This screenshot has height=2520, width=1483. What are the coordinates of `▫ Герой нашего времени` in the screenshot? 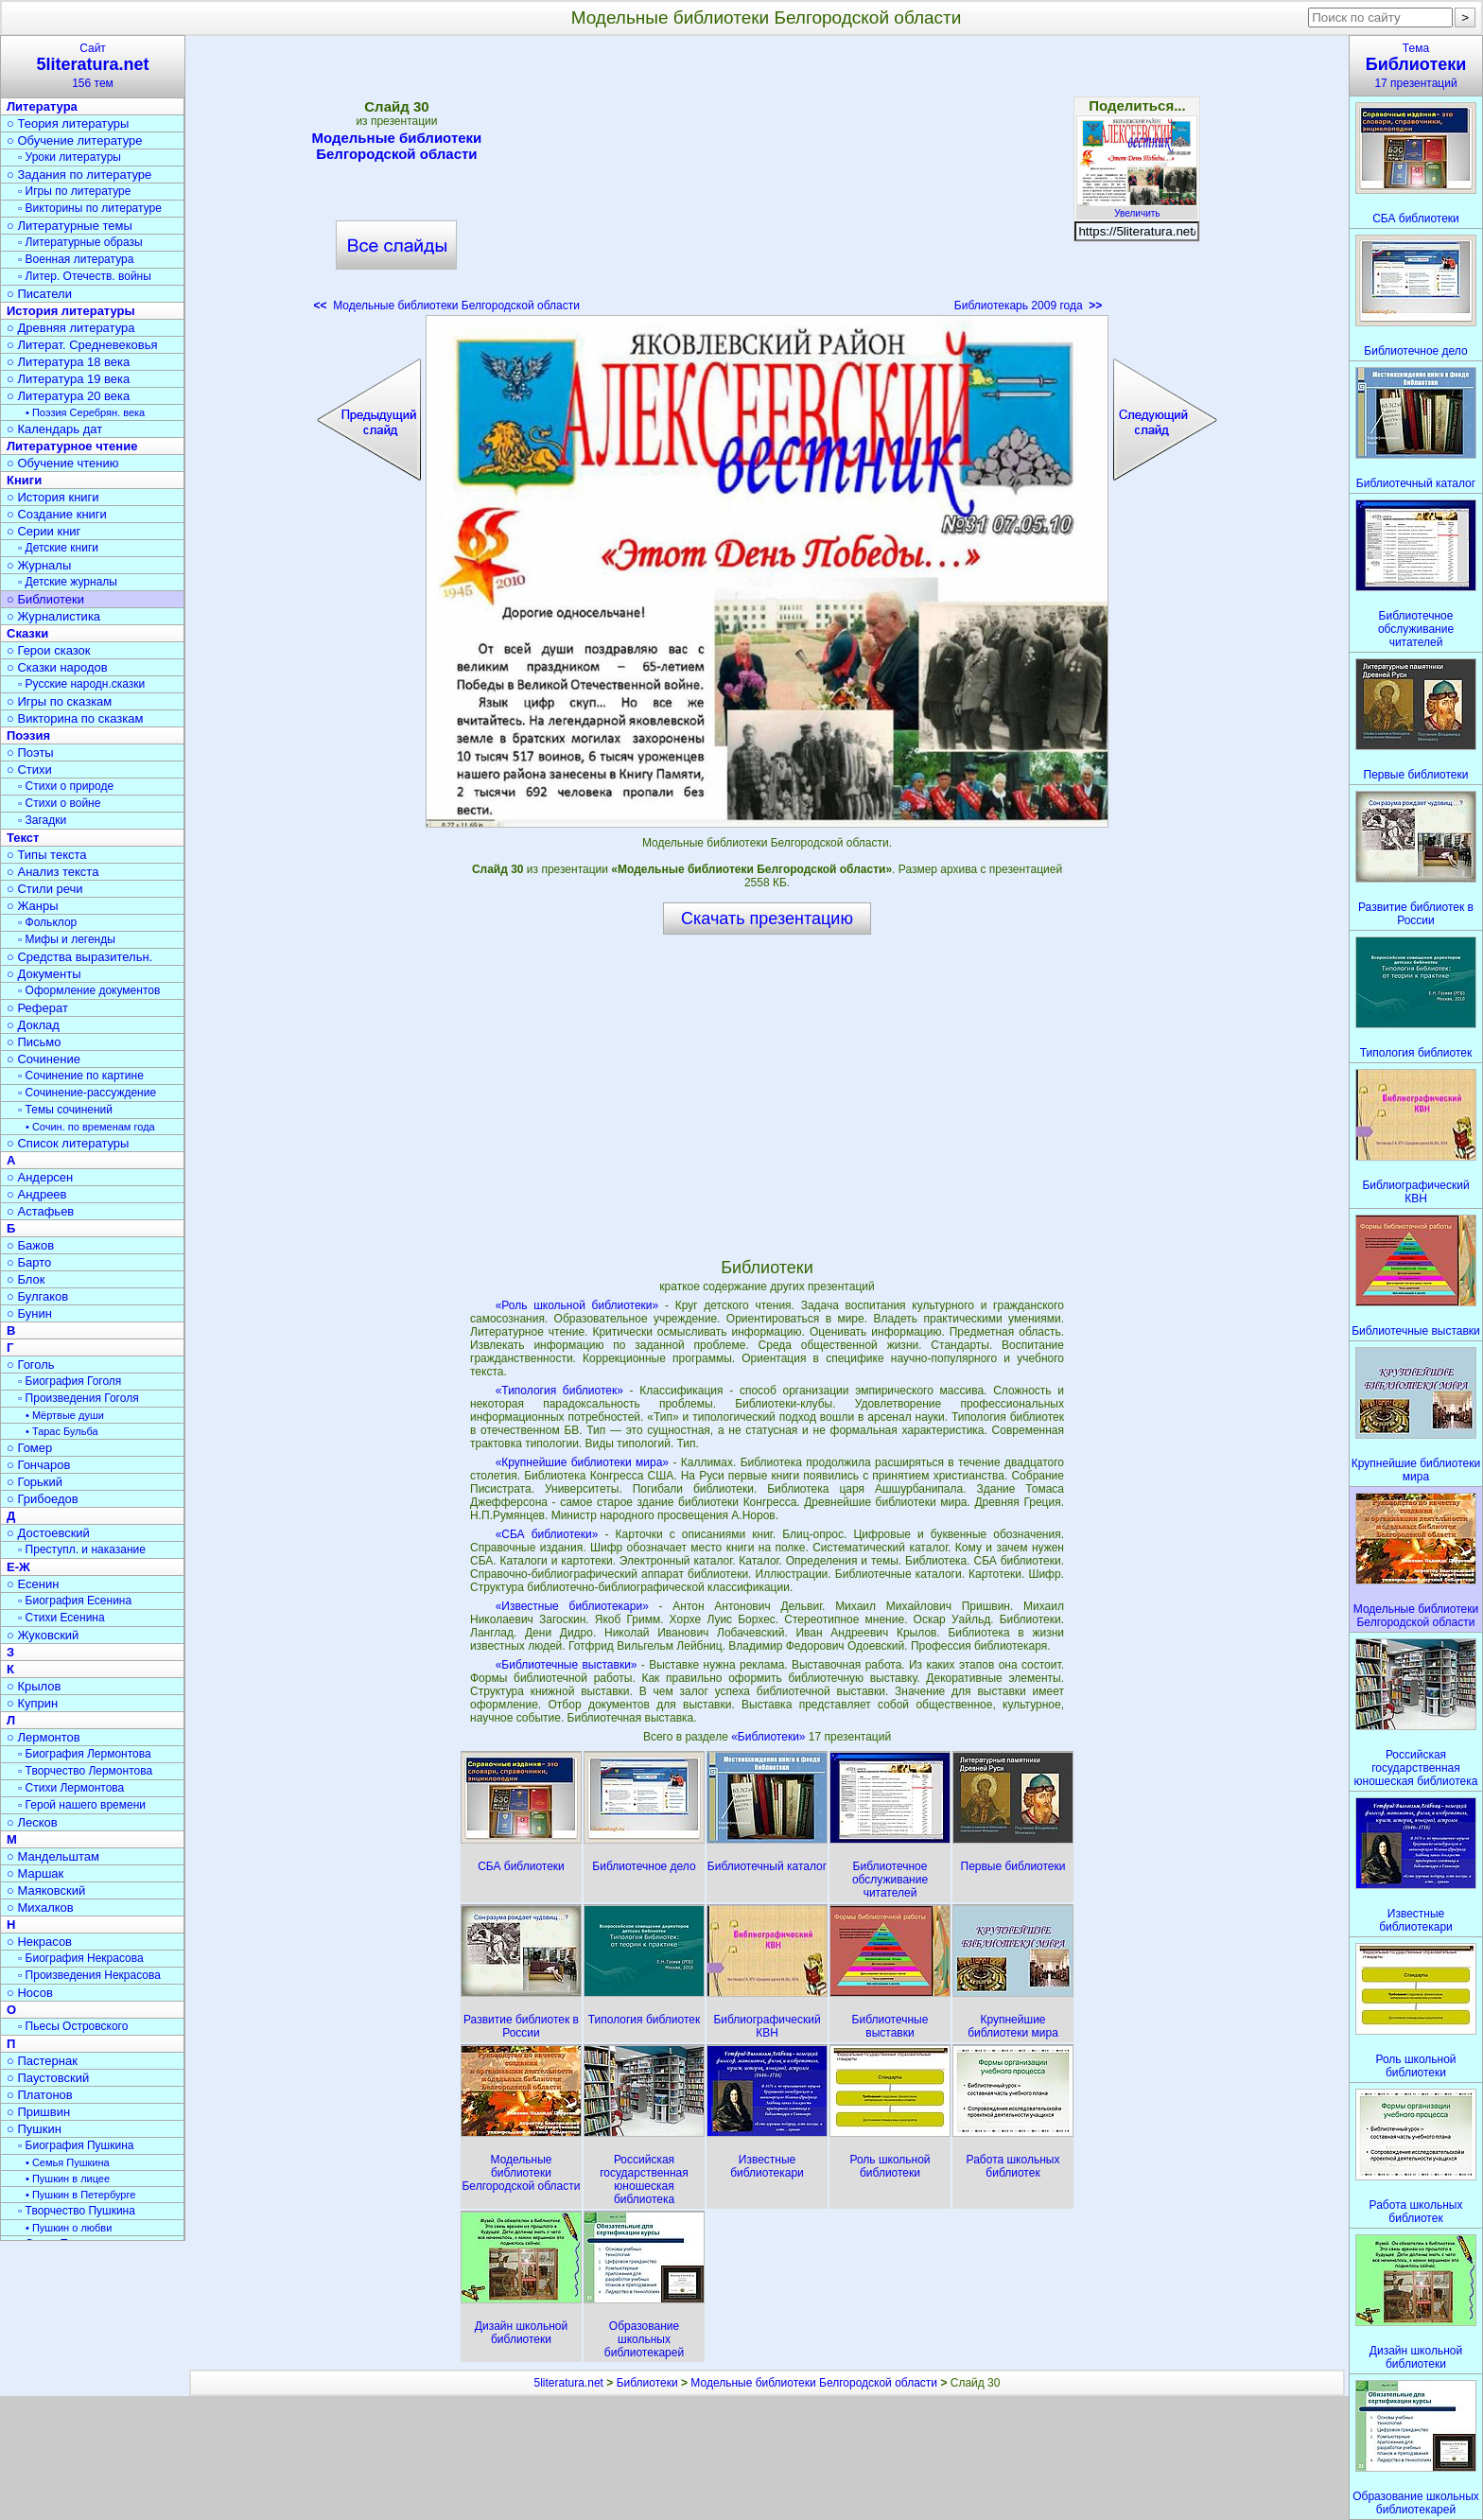 It's located at (82, 1804).